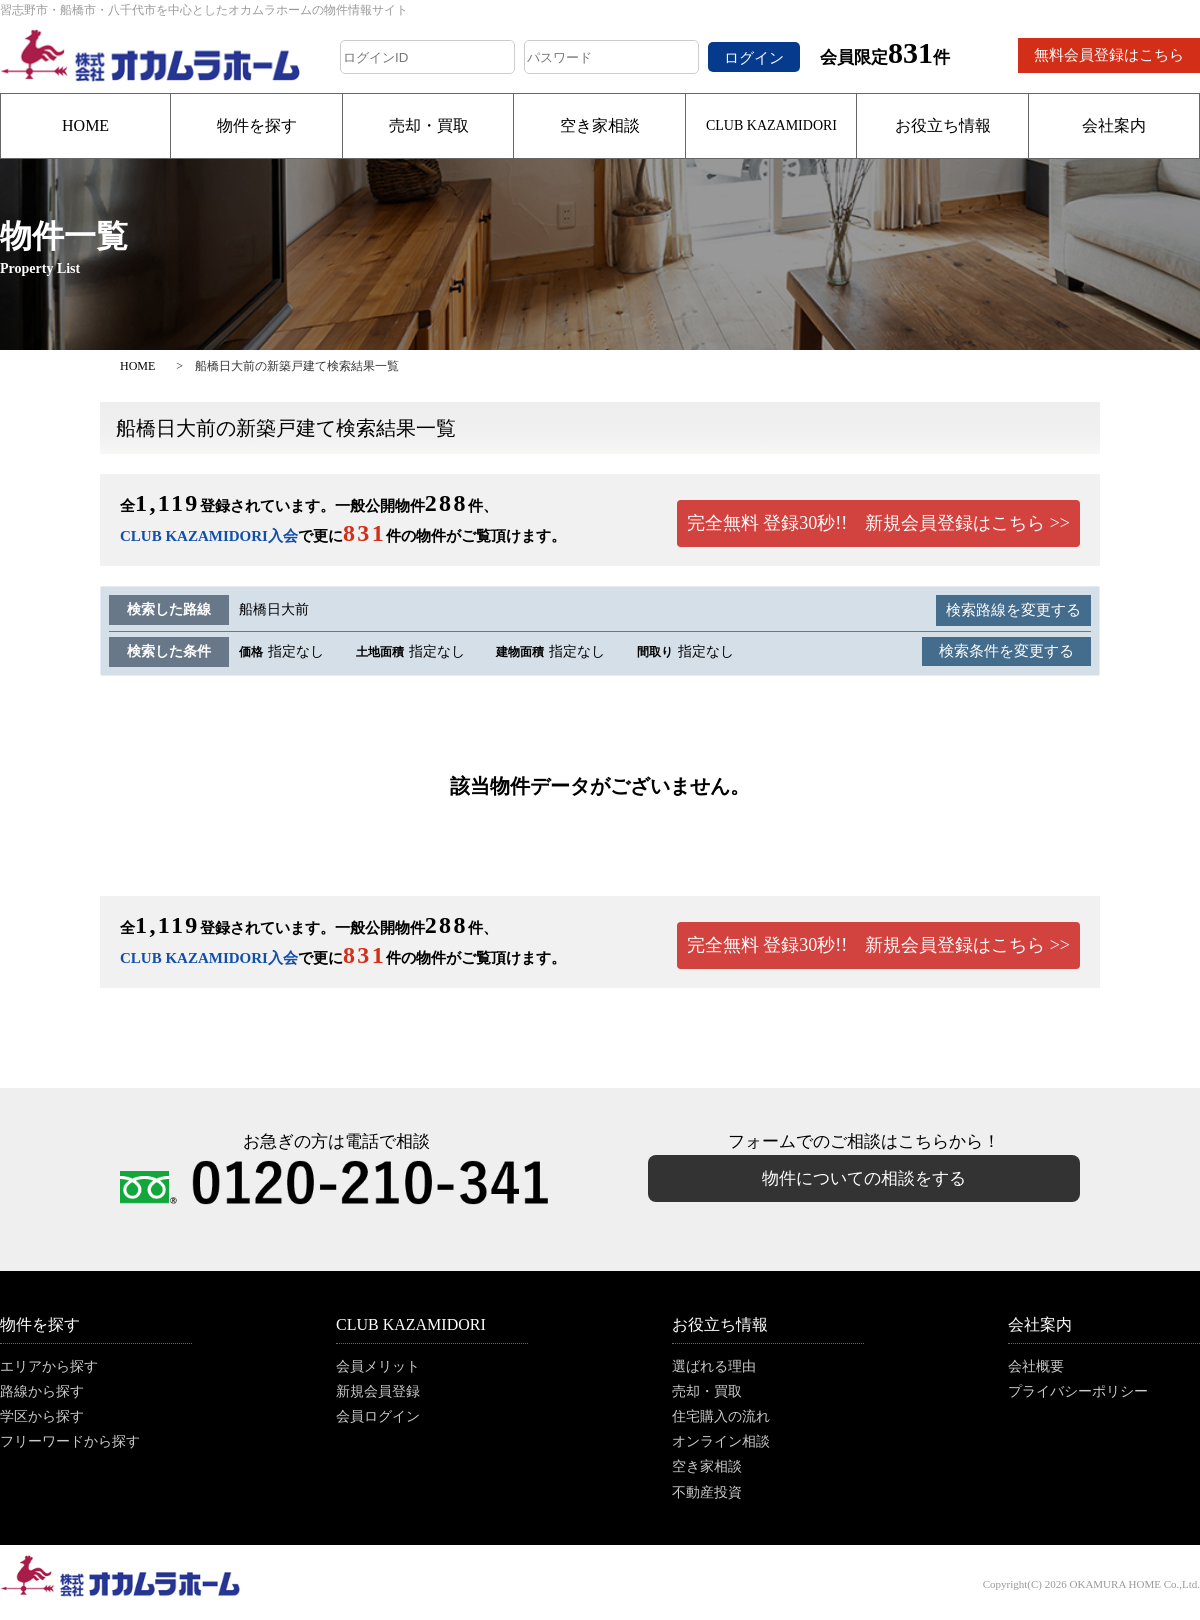  I want to click on 物件についての相談をする, so click(864, 1178).